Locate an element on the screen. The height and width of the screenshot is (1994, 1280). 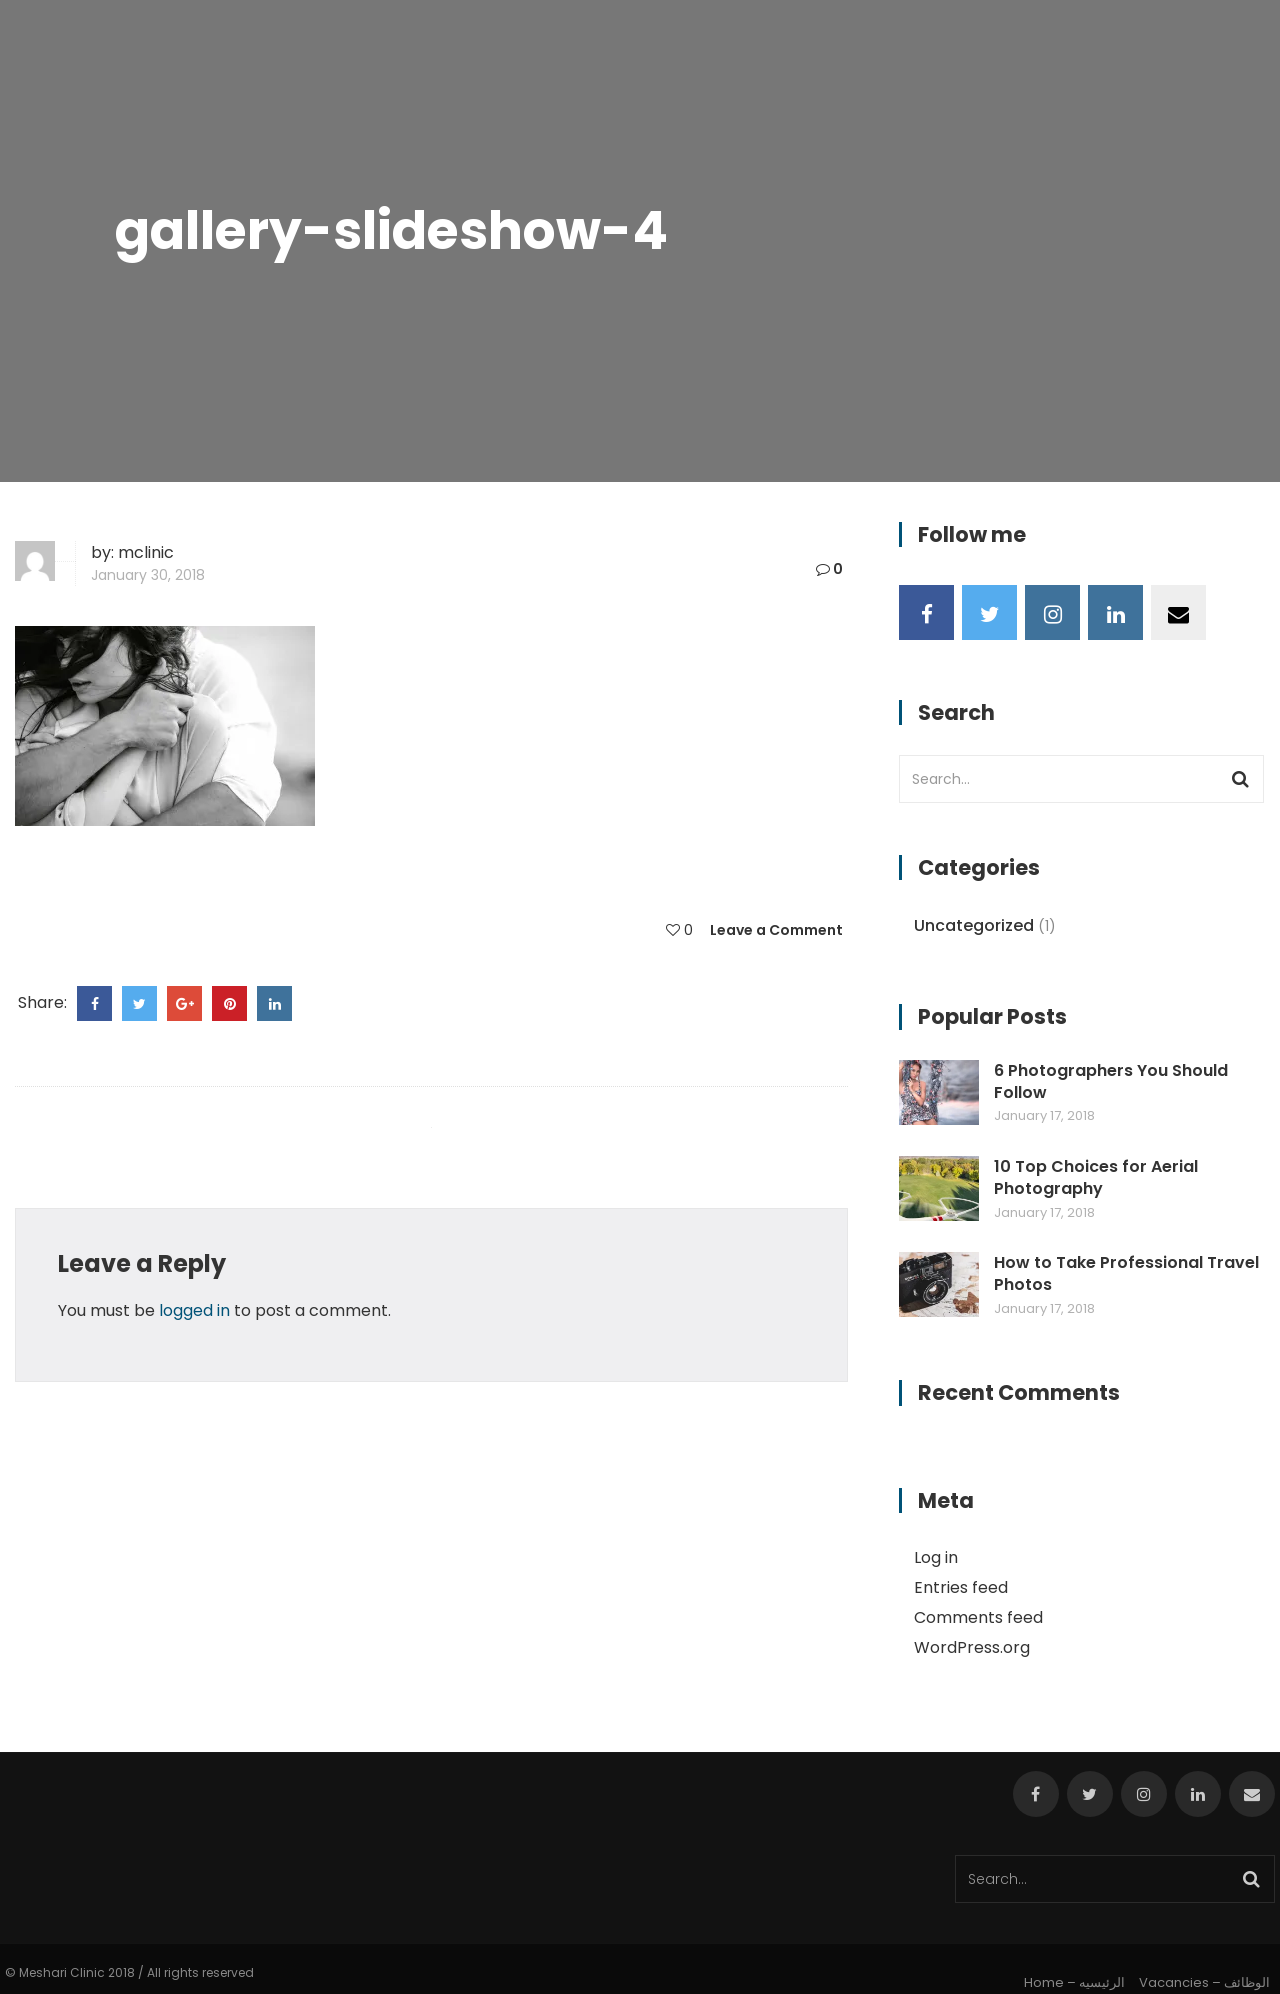
WordPress.org is located at coordinates (972, 1647).